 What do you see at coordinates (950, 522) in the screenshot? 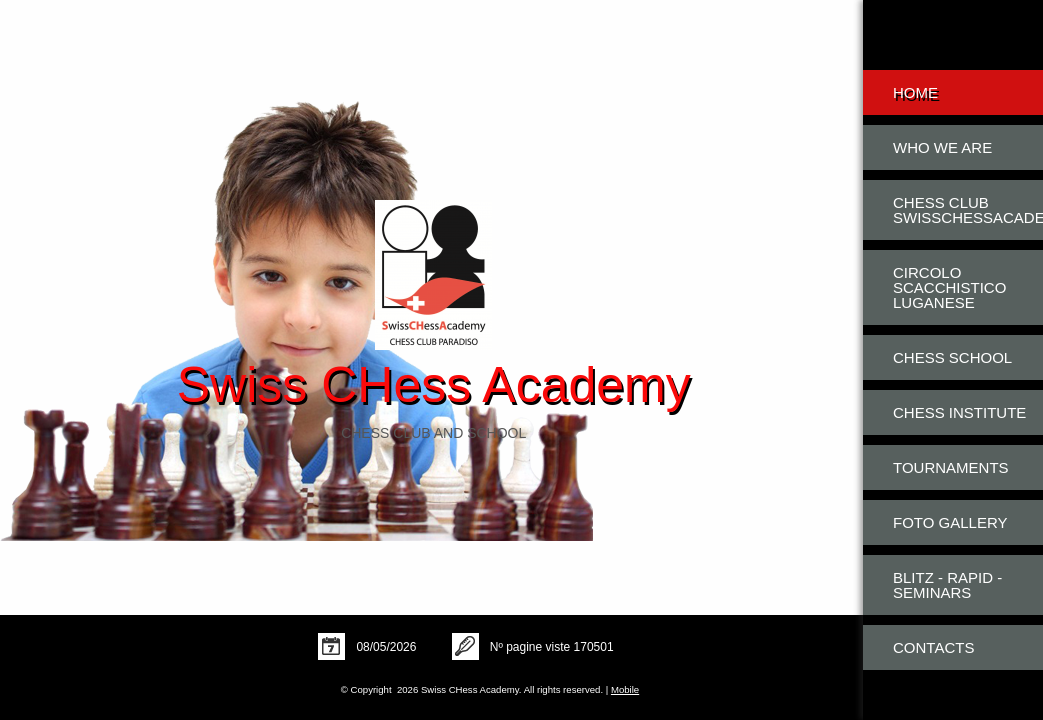
I see `Foto Gallery` at bounding box center [950, 522].